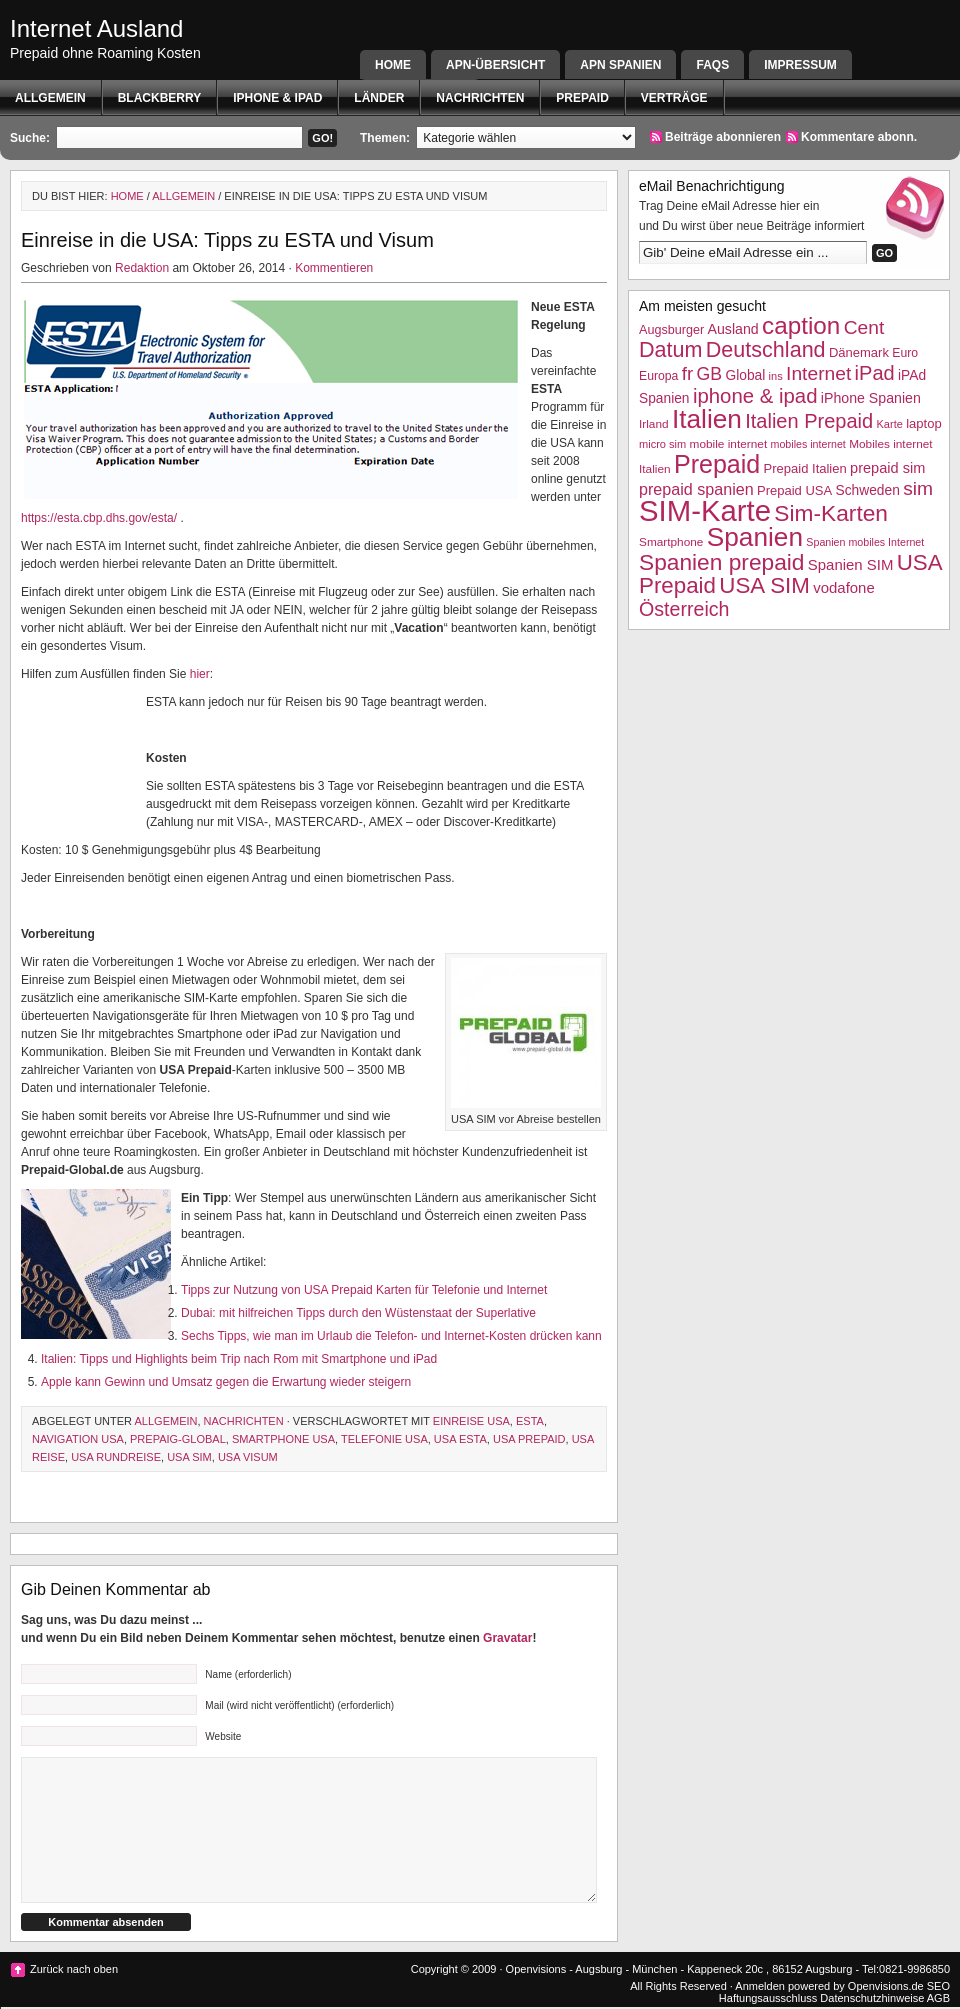 The image size is (960, 2009). Describe the element at coordinates (620, 65) in the screenshot. I see `APN SPANIEN` at that location.